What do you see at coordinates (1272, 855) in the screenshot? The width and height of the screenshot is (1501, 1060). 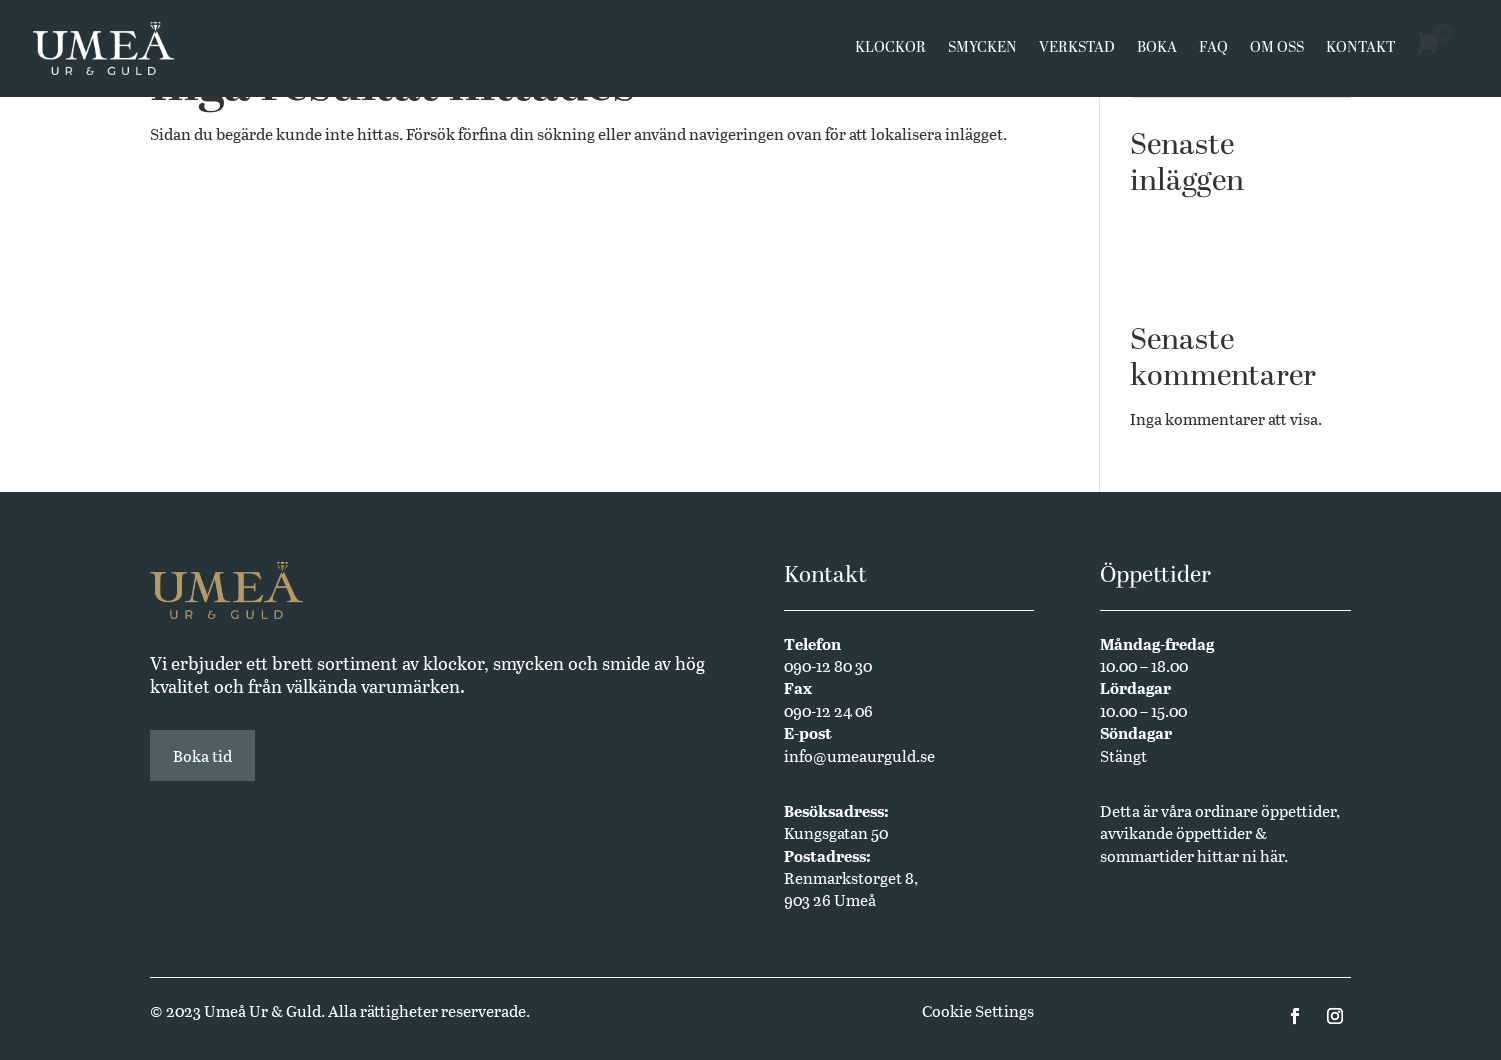 I see `här` at bounding box center [1272, 855].